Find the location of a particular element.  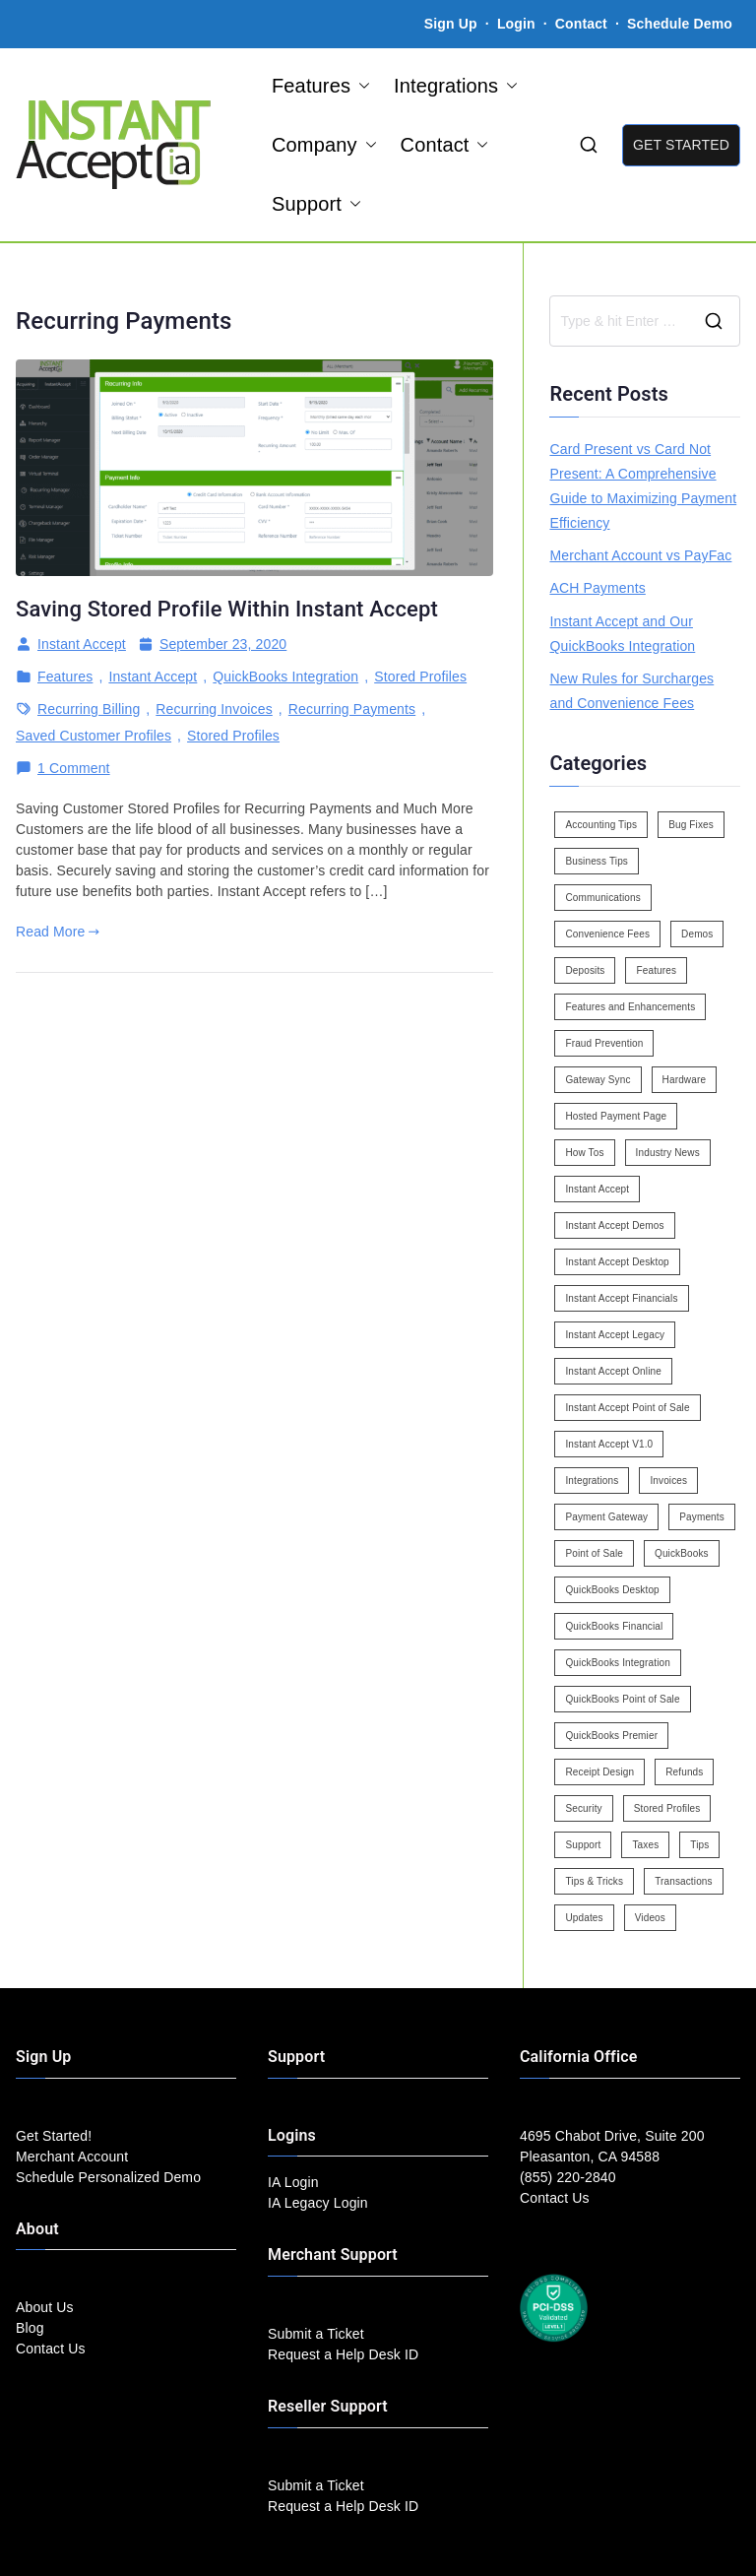

Accounting Tips [Accounting Tips (14 items)] is located at coordinates (601, 824).